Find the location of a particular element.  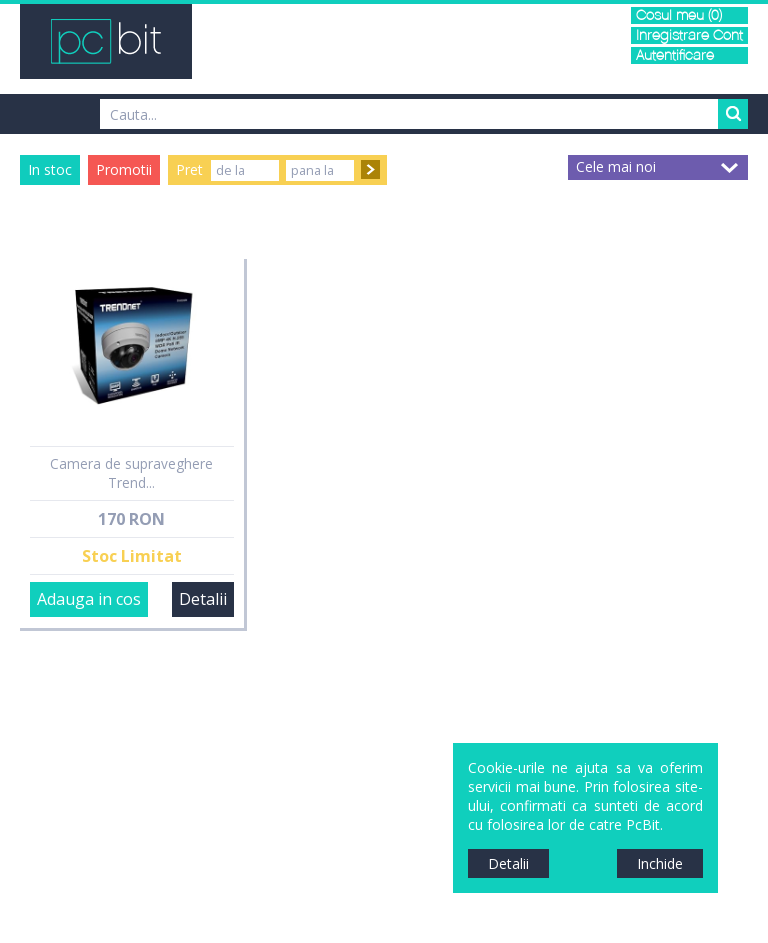

Autentificare is located at coordinates (675, 55).